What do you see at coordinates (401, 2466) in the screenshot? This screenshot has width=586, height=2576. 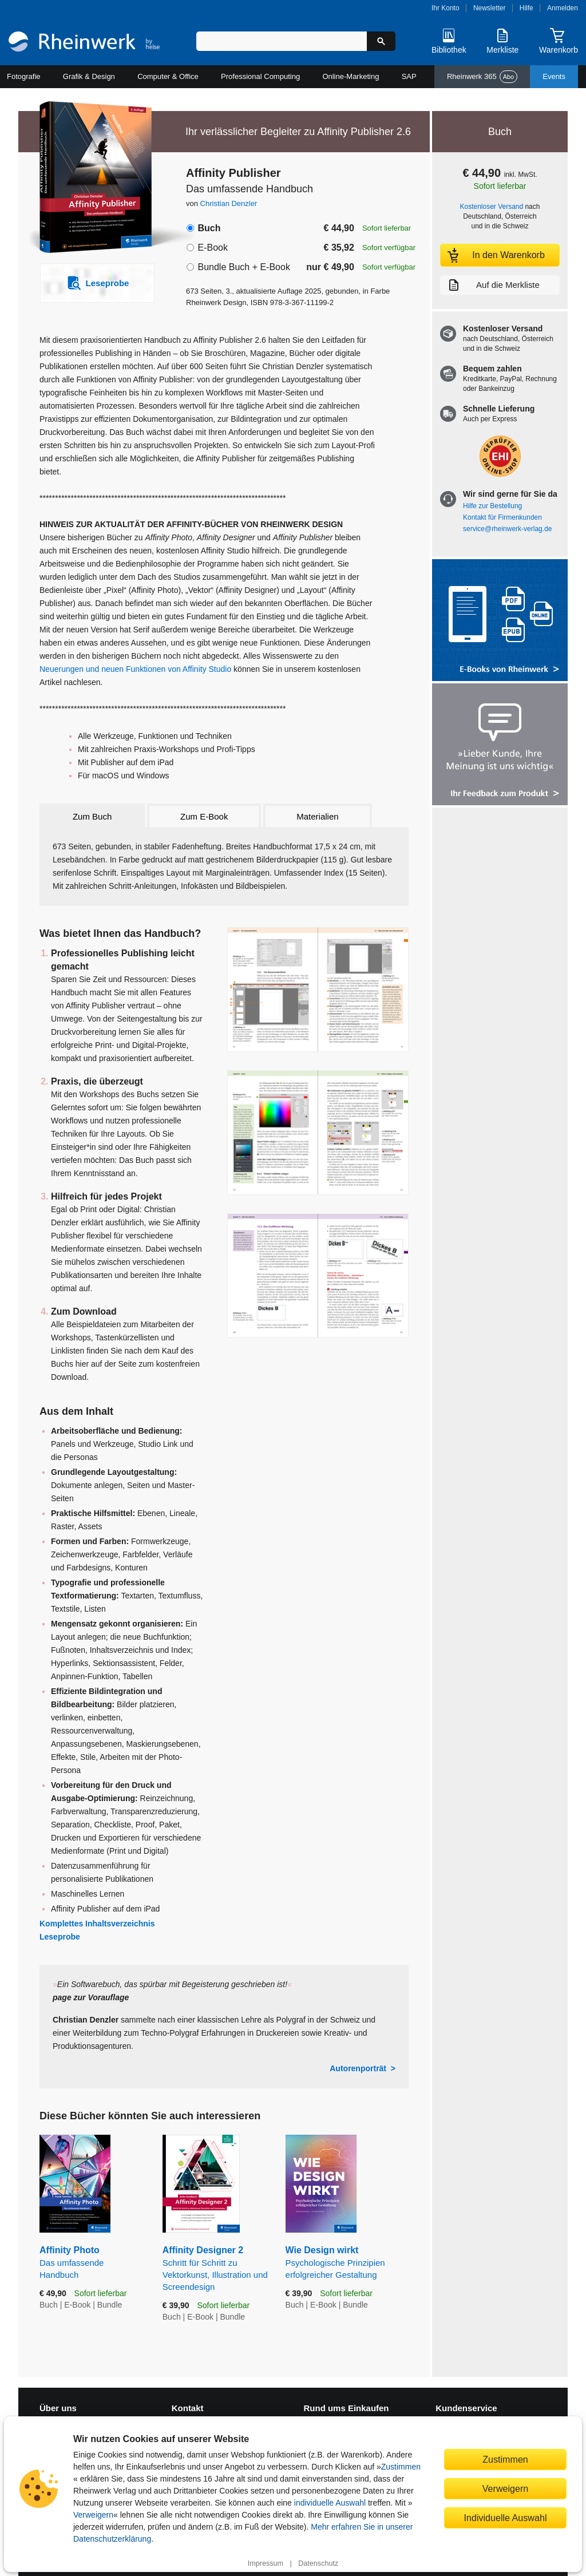 I see `Zustimmen` at bounding box center [401, 2466].